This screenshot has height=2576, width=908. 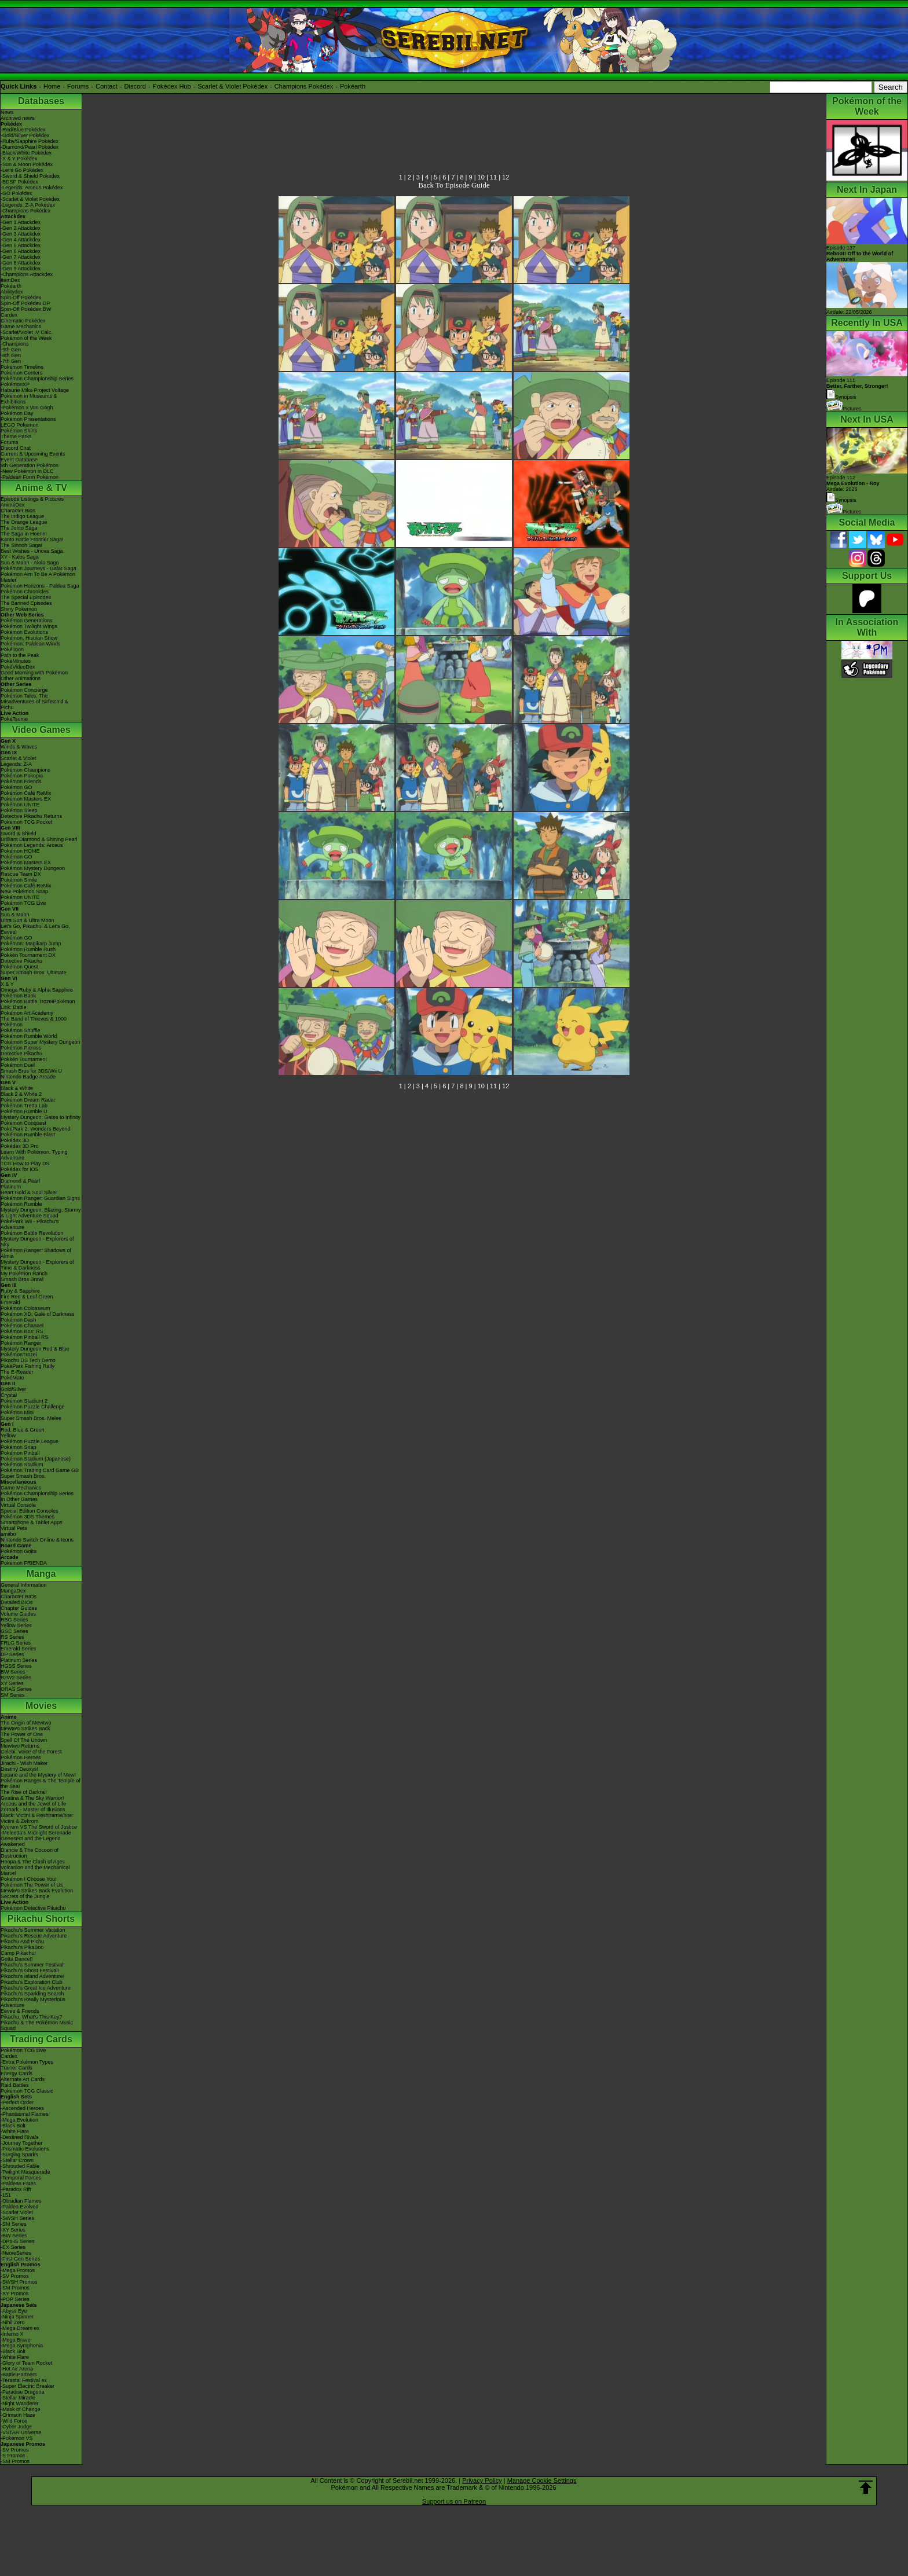 What do you see at coordinates (16, 1677) in the screenshot?
I see `B2W2 Series` at bounding box center [16, 1677].